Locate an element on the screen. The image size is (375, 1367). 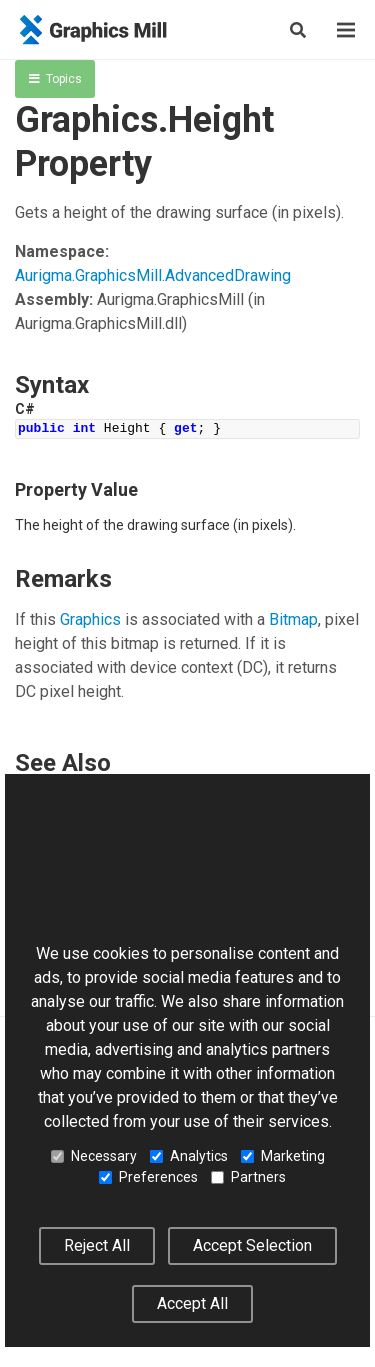
Marketing is located at coordinates (283, 1156).